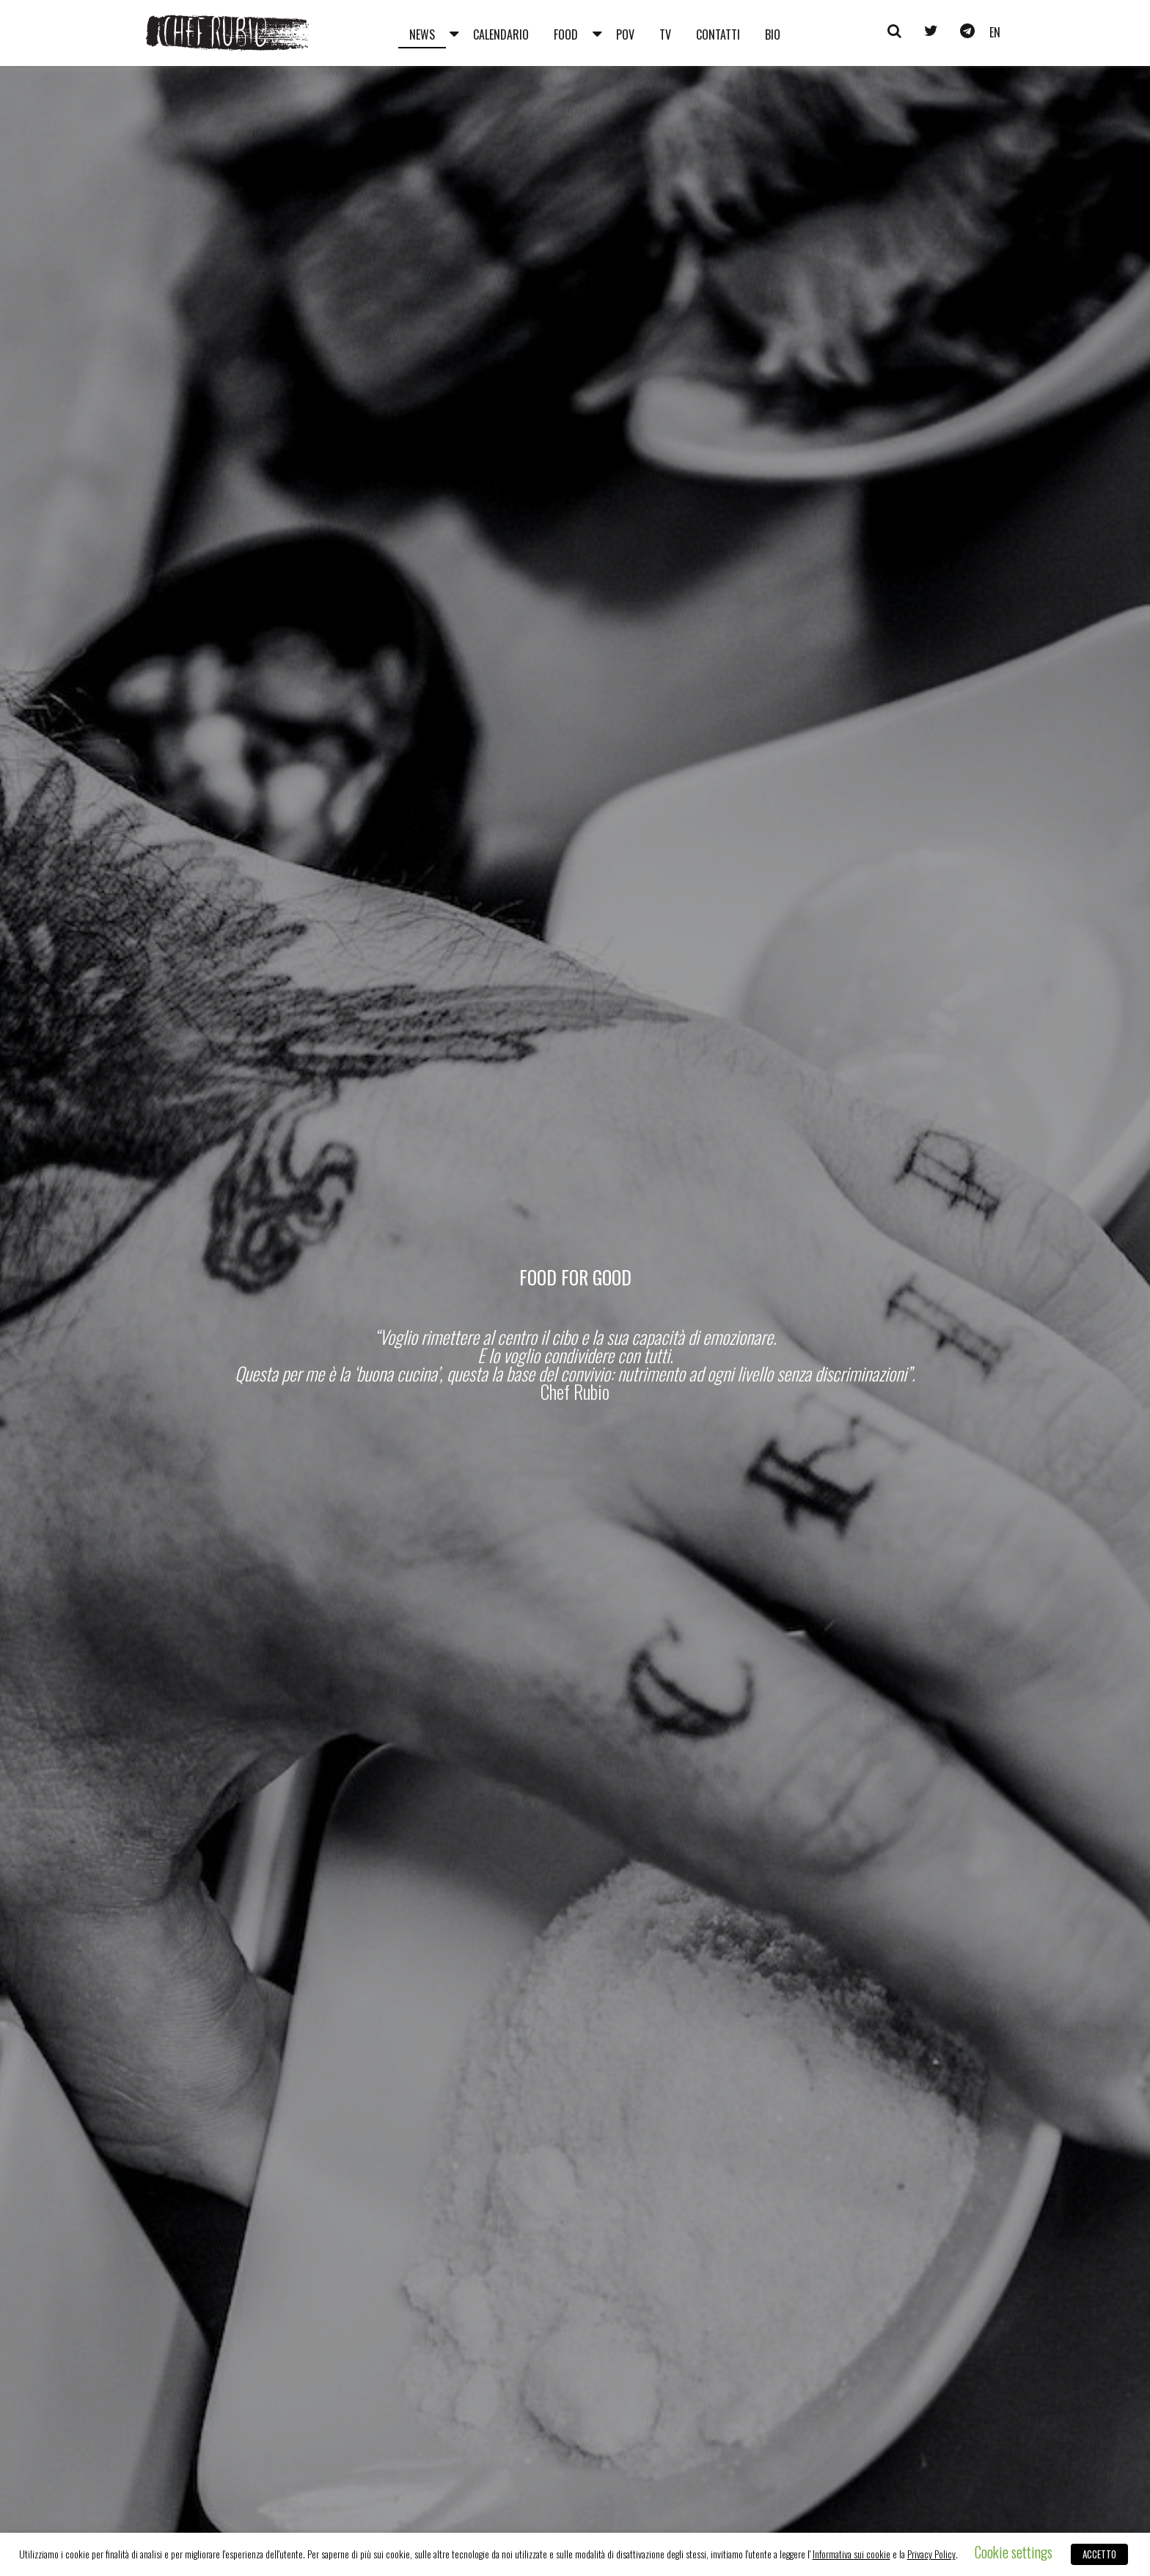 The image size is (1150, 2576). What do you see at coordinates (665, 34) in the screenshot?
I see `Tv` at bounding box center [665, 34].